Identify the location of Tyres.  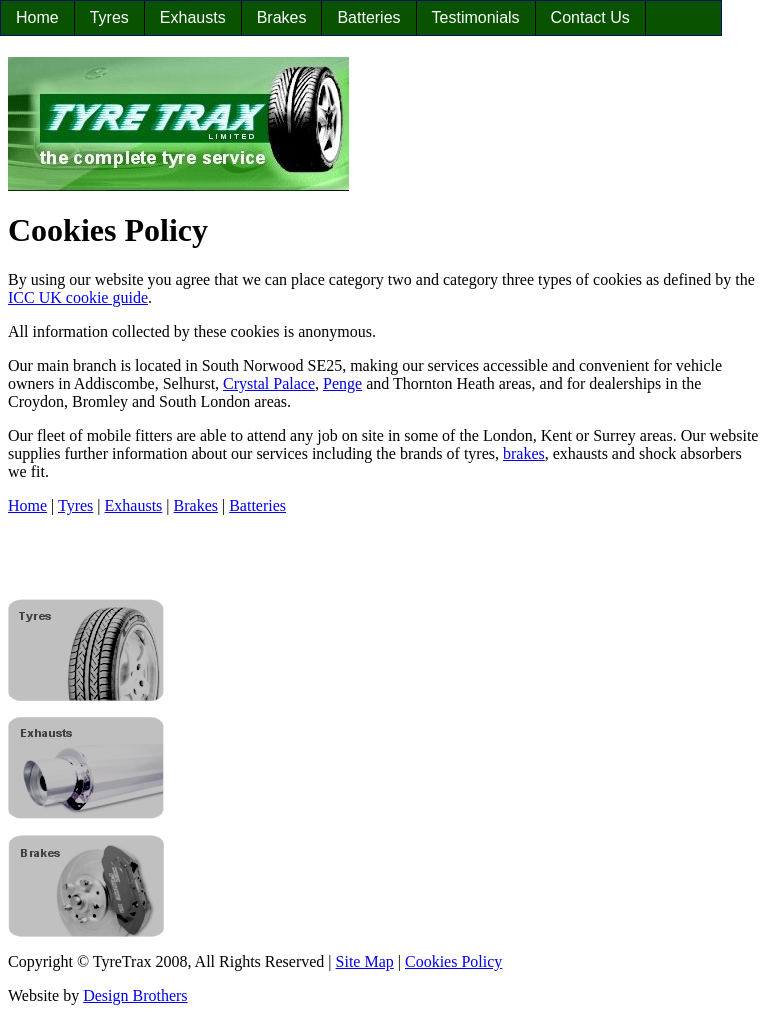
(109, 17).